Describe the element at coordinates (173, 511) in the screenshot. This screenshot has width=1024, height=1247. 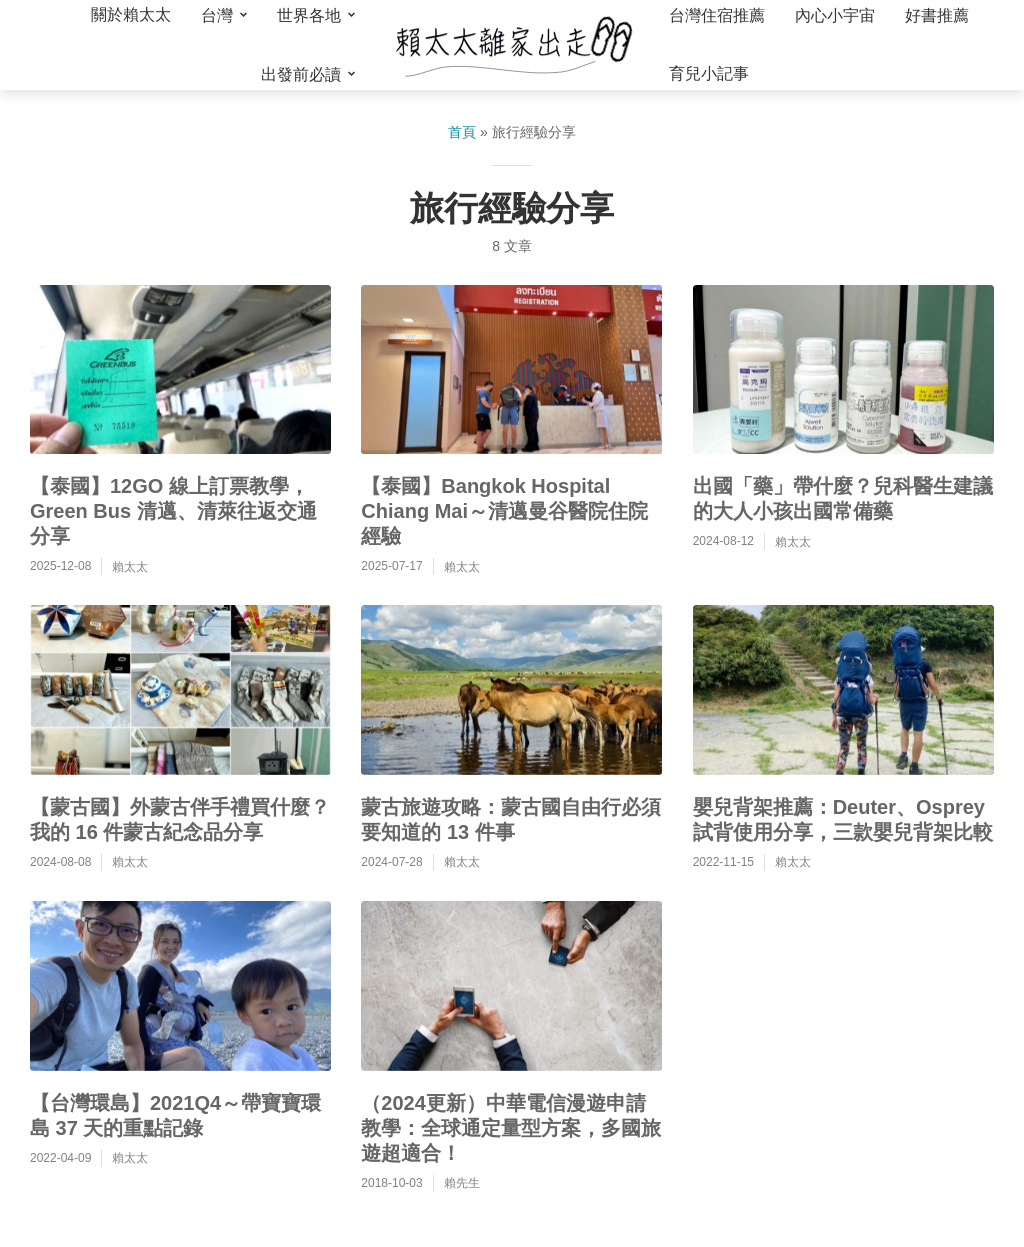
I see `【泰國】12GO 線上訂票教學，Green Bus 清邁、清萊往返交通分享` at that location.